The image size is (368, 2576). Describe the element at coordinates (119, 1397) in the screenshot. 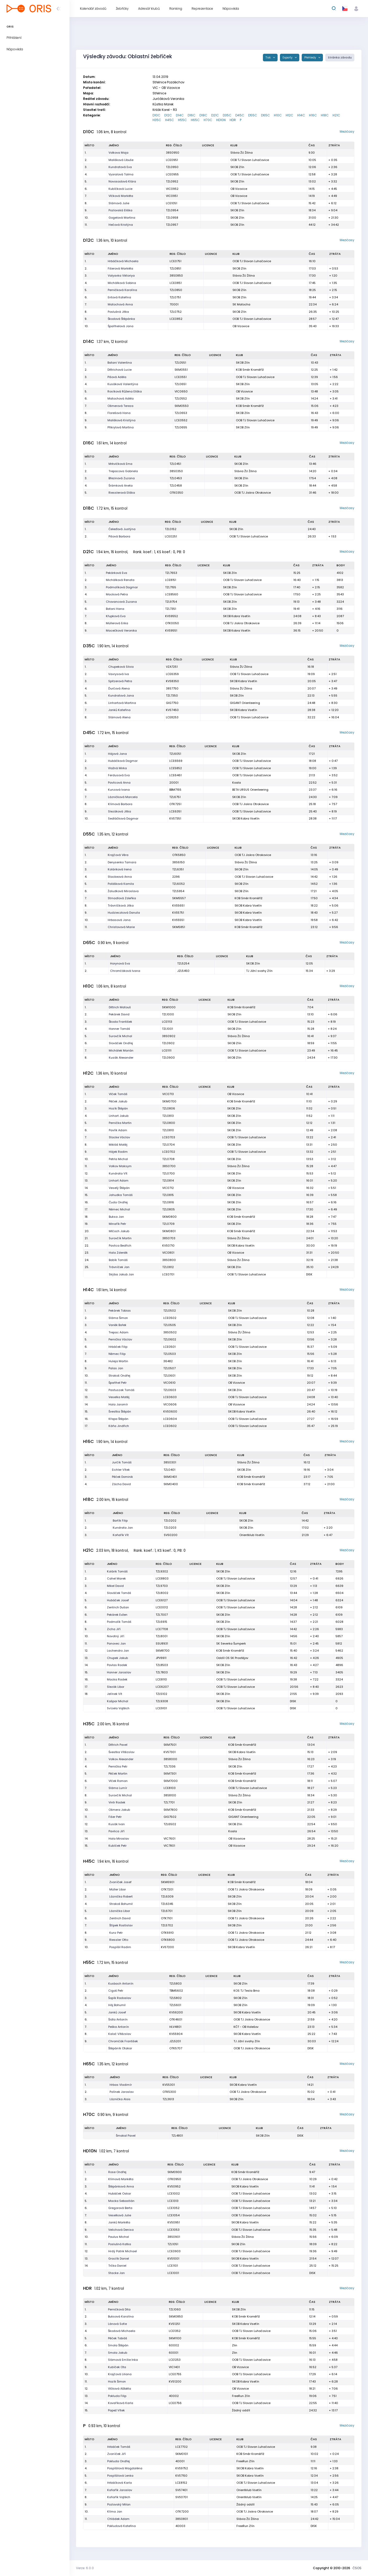

I see `Veselka Matěj` at that location.